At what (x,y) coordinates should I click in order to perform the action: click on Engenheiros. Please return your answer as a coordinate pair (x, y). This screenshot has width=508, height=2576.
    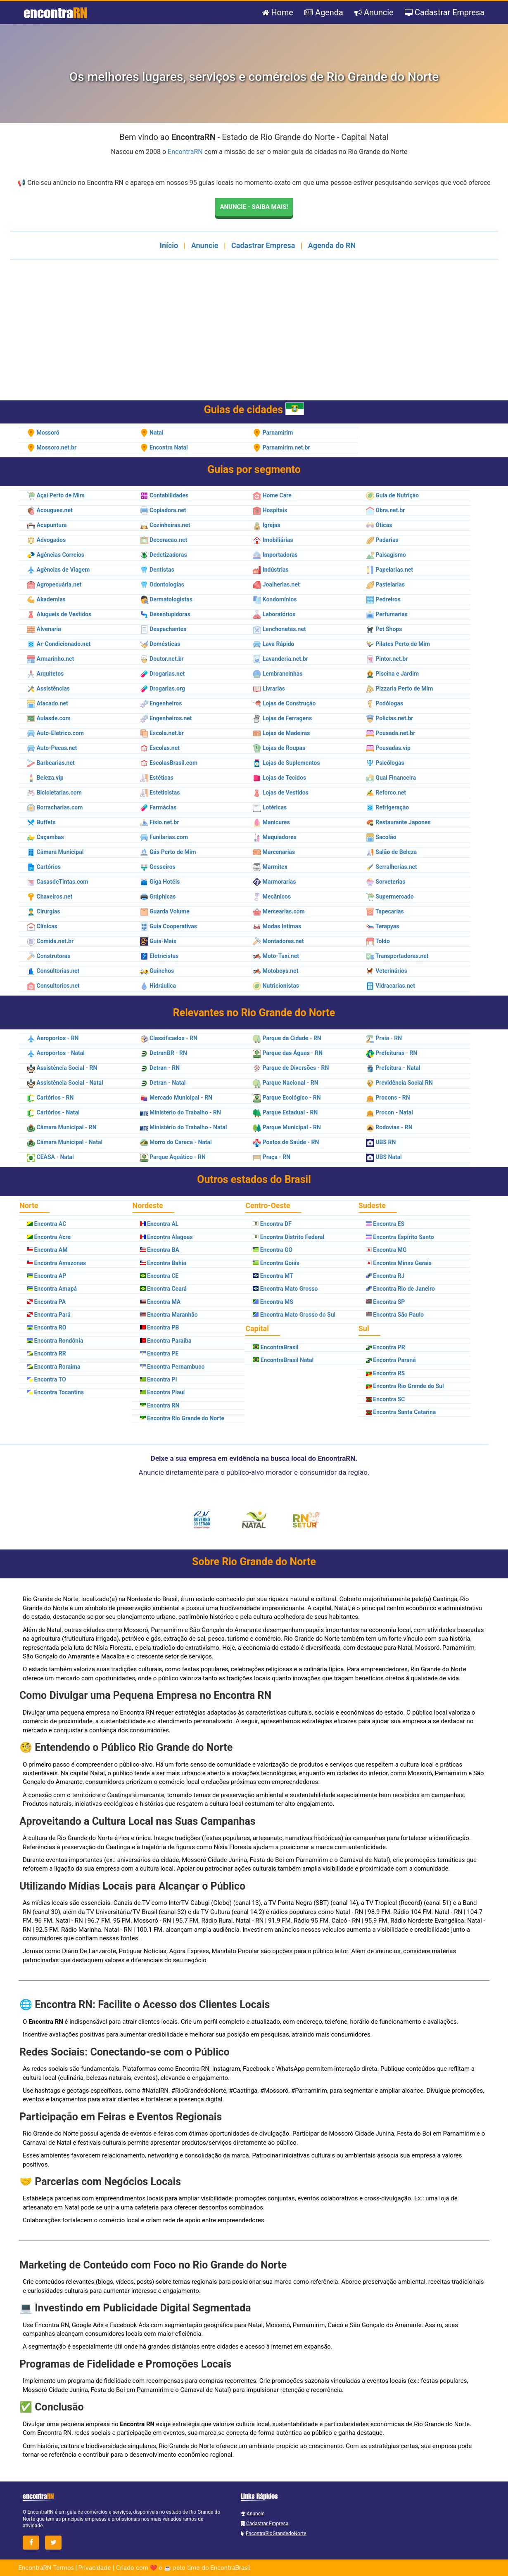
    Looking at the image, I should click on (161, 703).